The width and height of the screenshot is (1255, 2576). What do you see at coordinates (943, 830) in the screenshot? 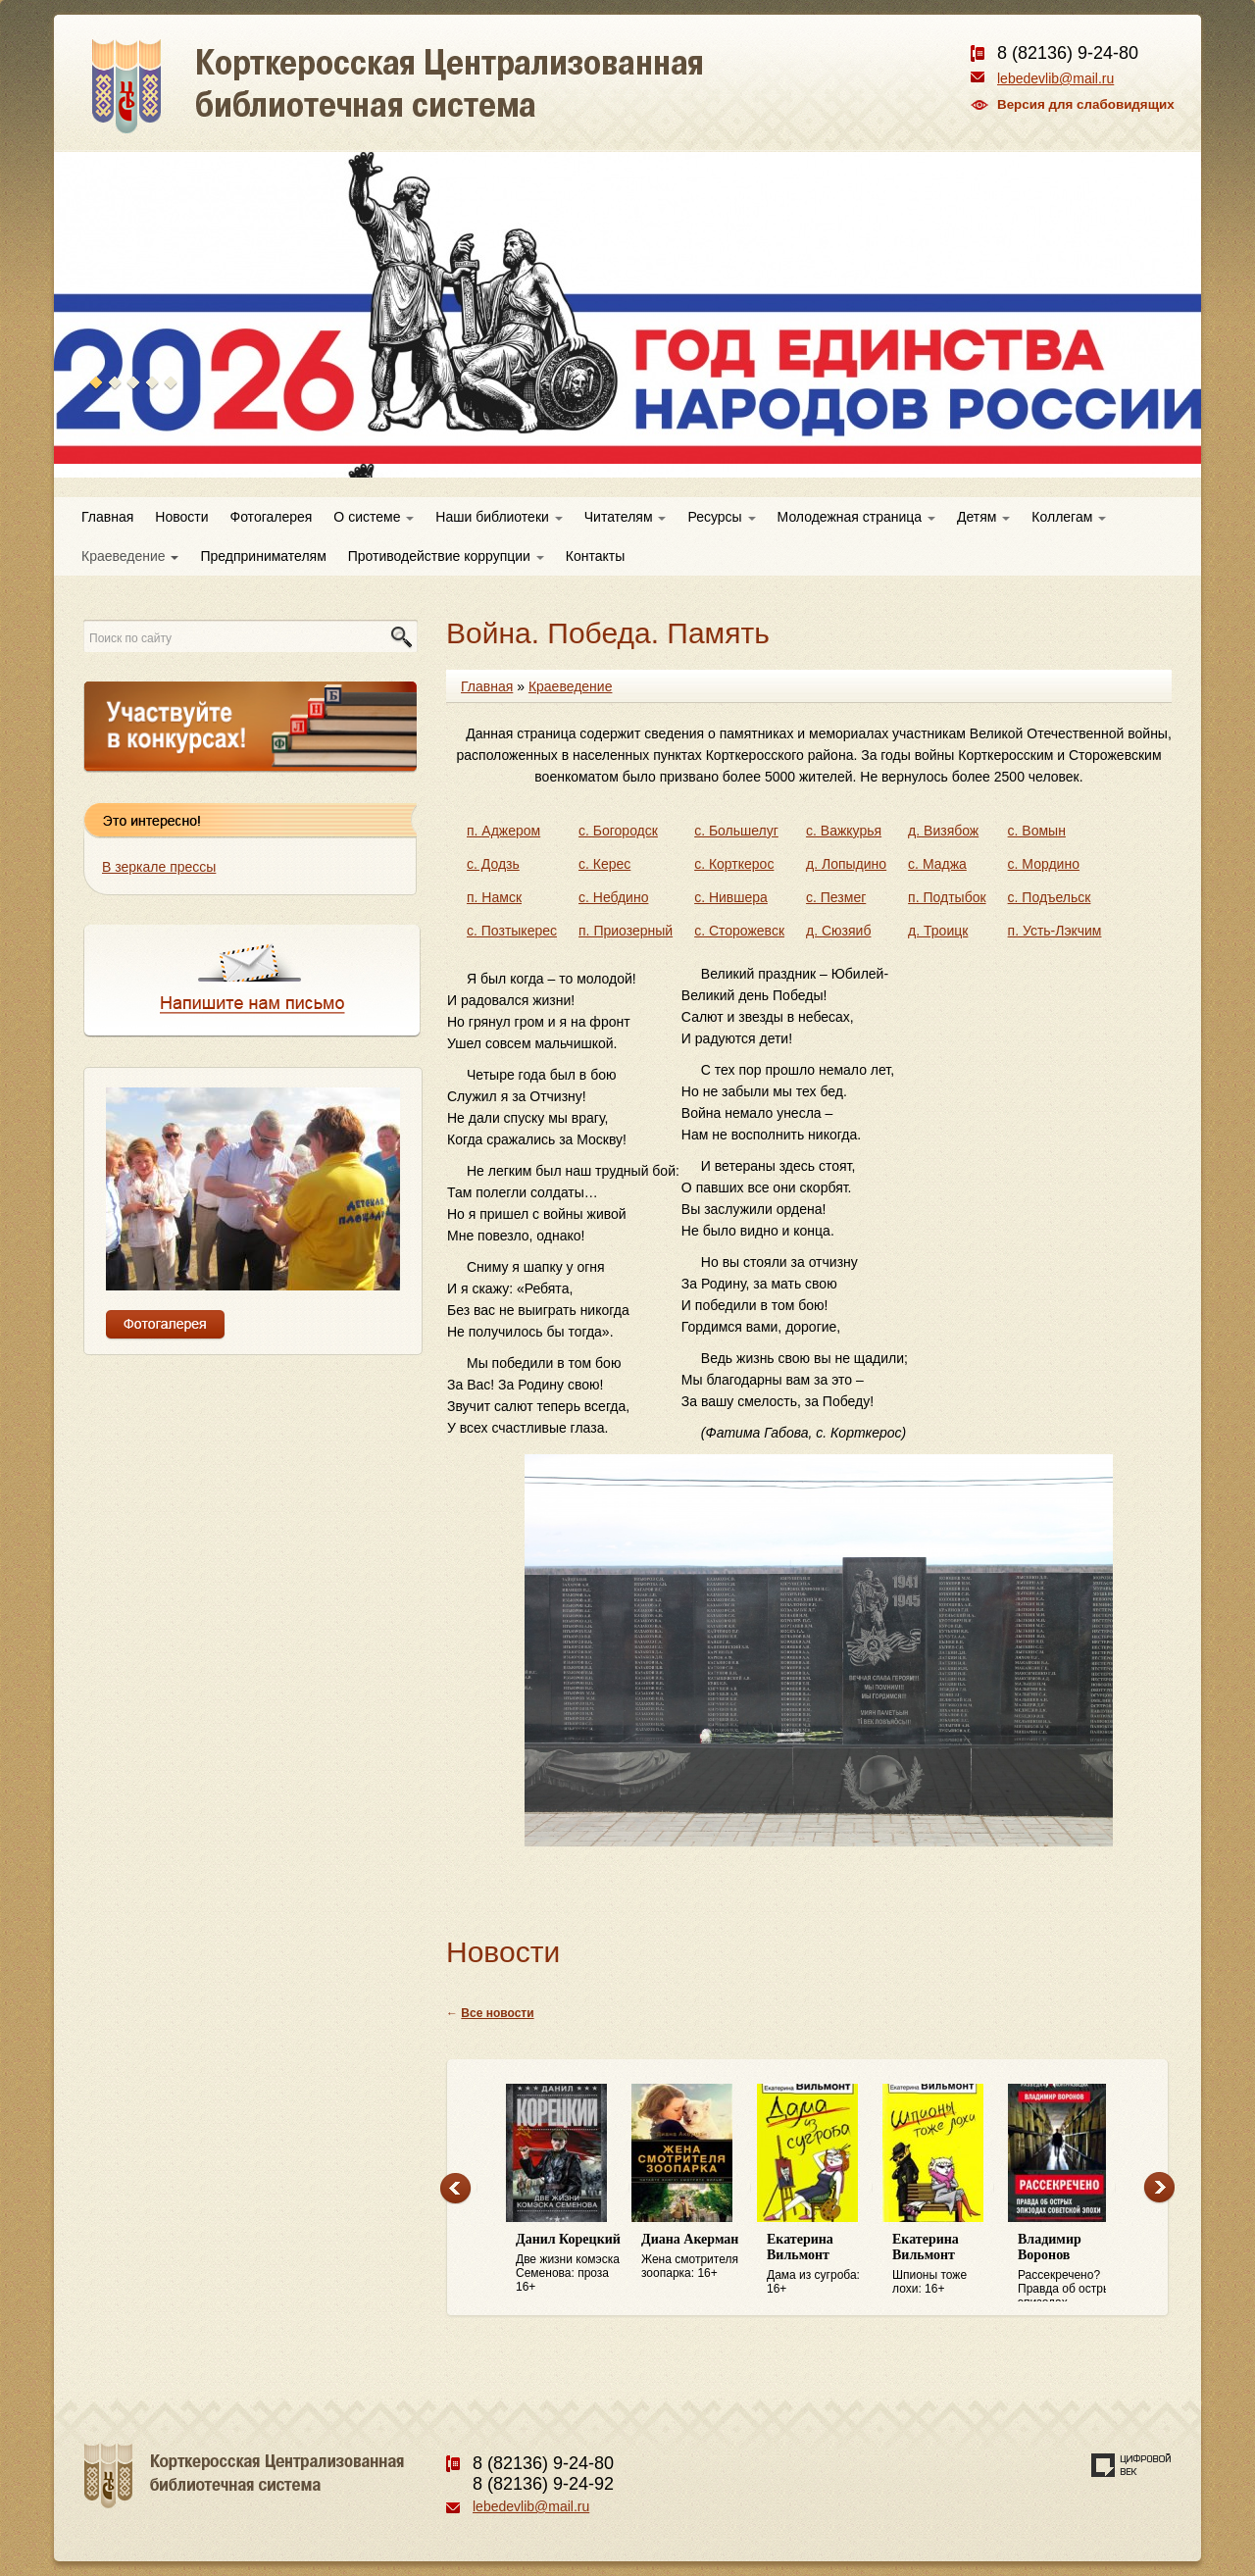
I see `д. Визябож` at bounding box center [943, 830].